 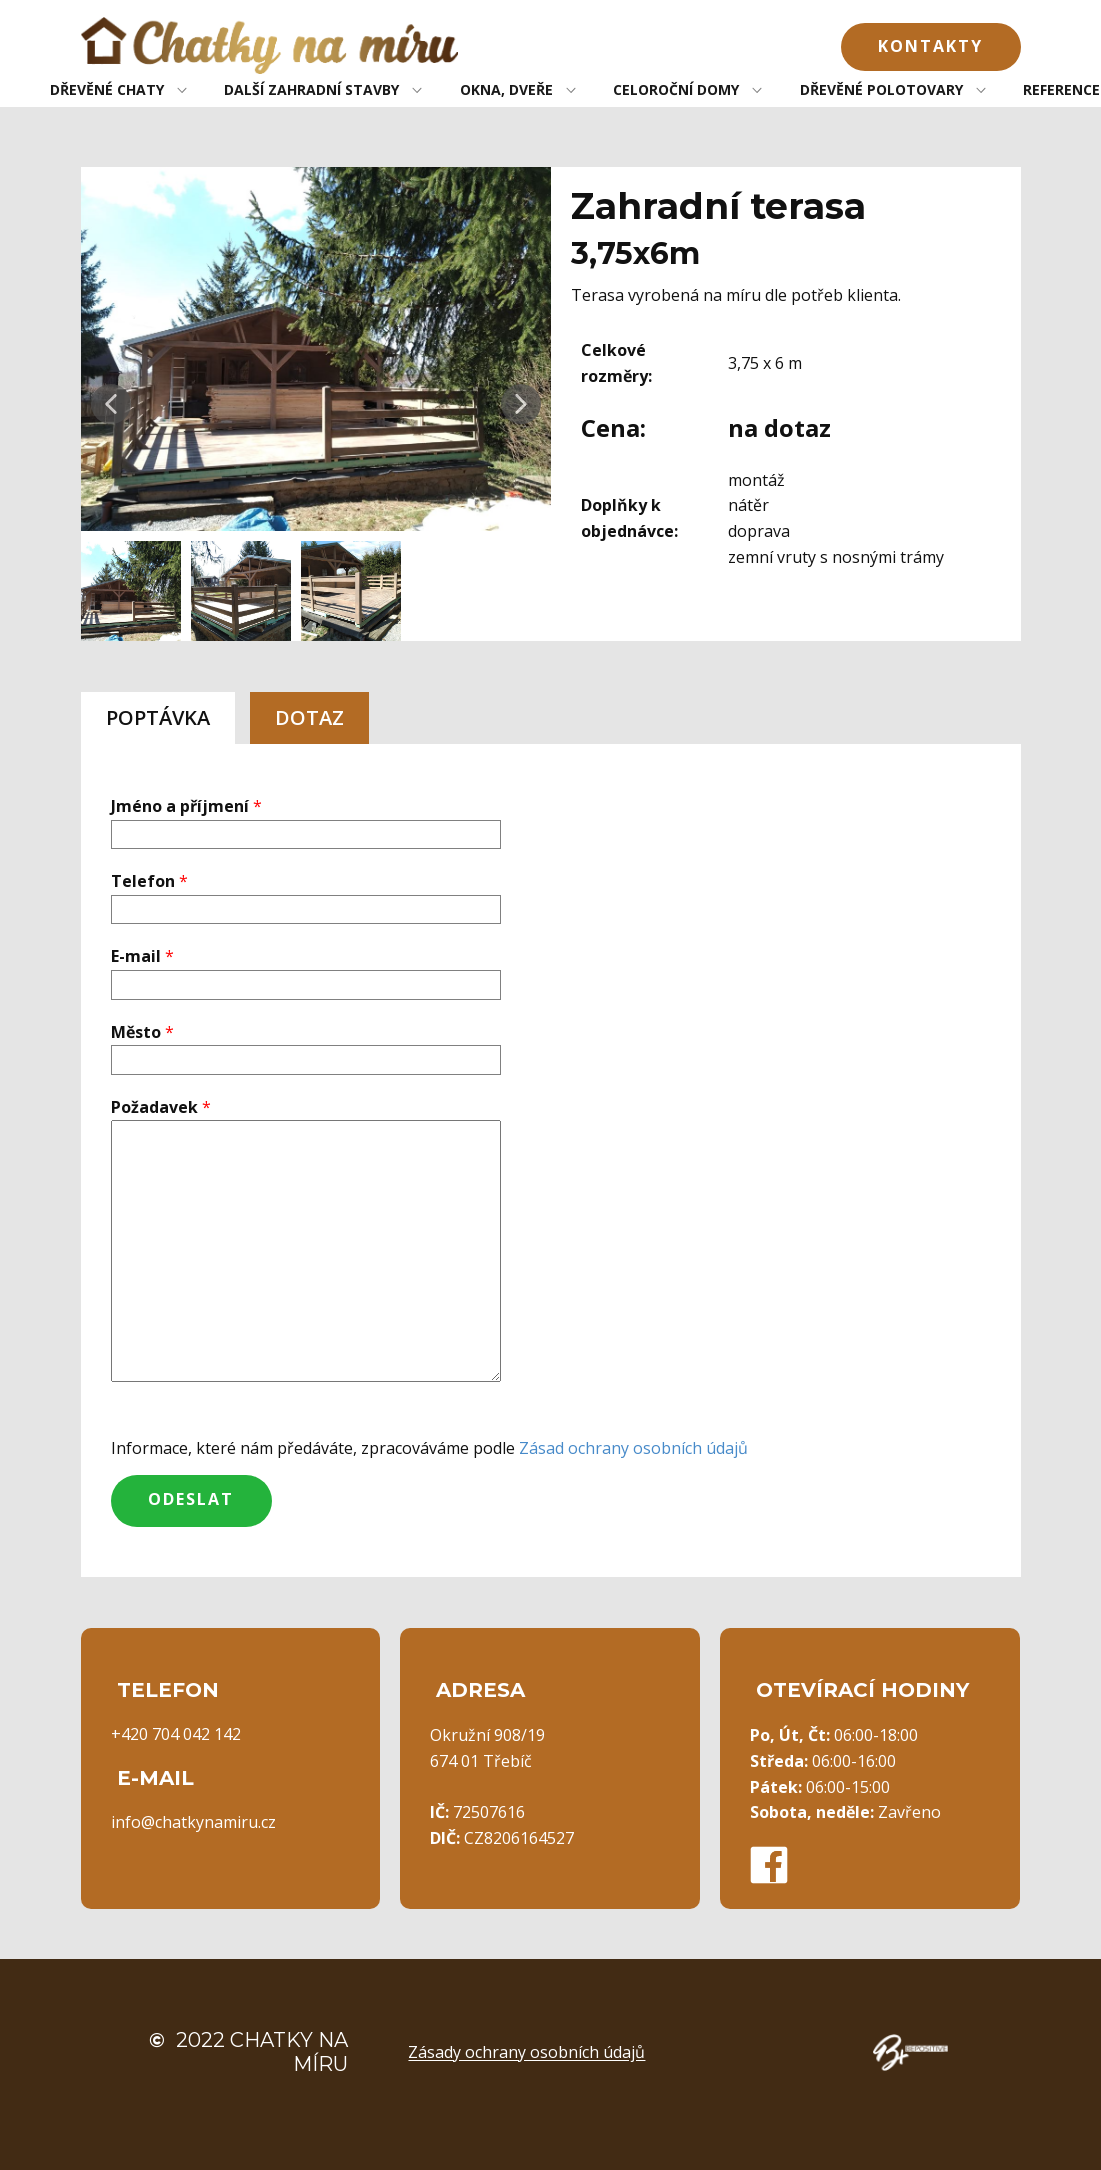 What do you see at coordinates (111, 404) in the screenshot?
I see `[button]` at bounding box center [111, 404].